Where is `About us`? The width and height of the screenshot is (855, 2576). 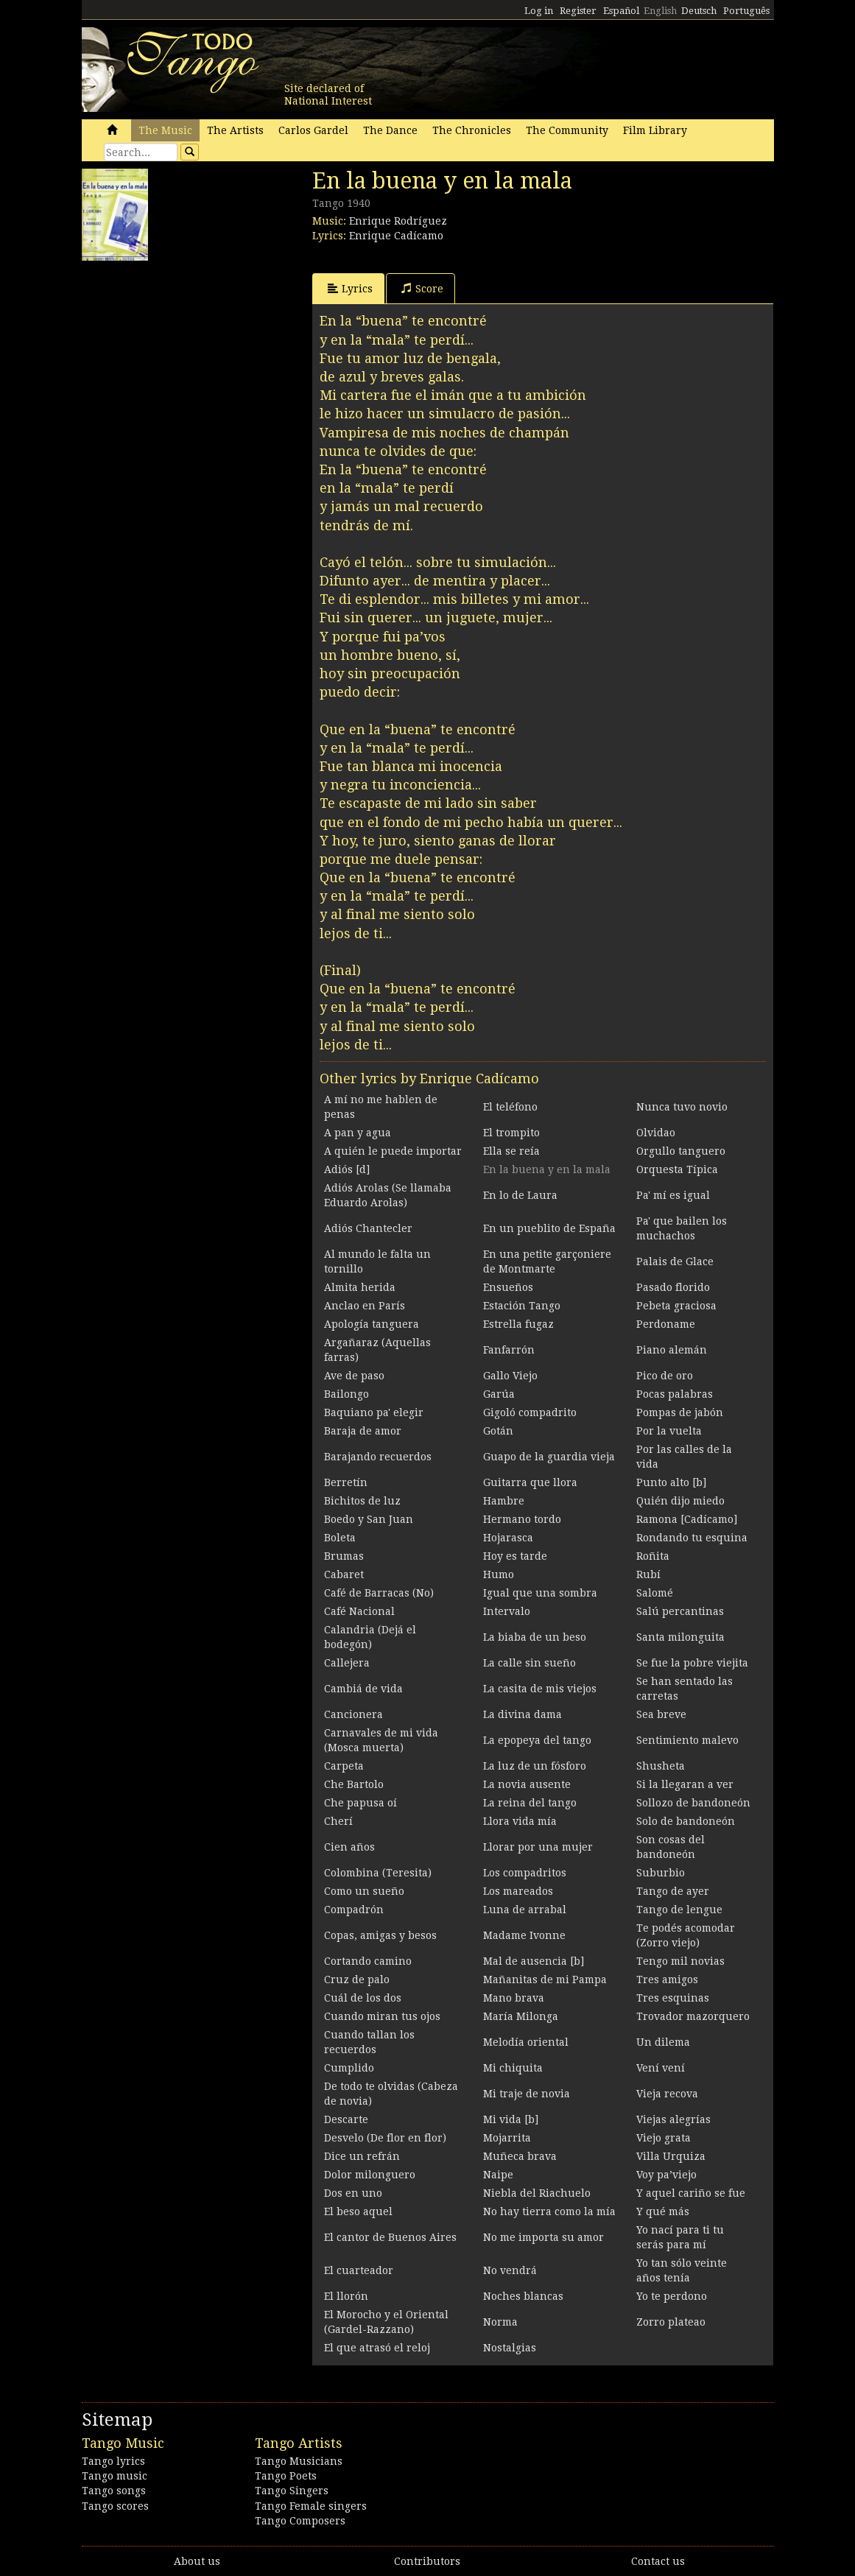
About us is located at coordinates (197, 2561).